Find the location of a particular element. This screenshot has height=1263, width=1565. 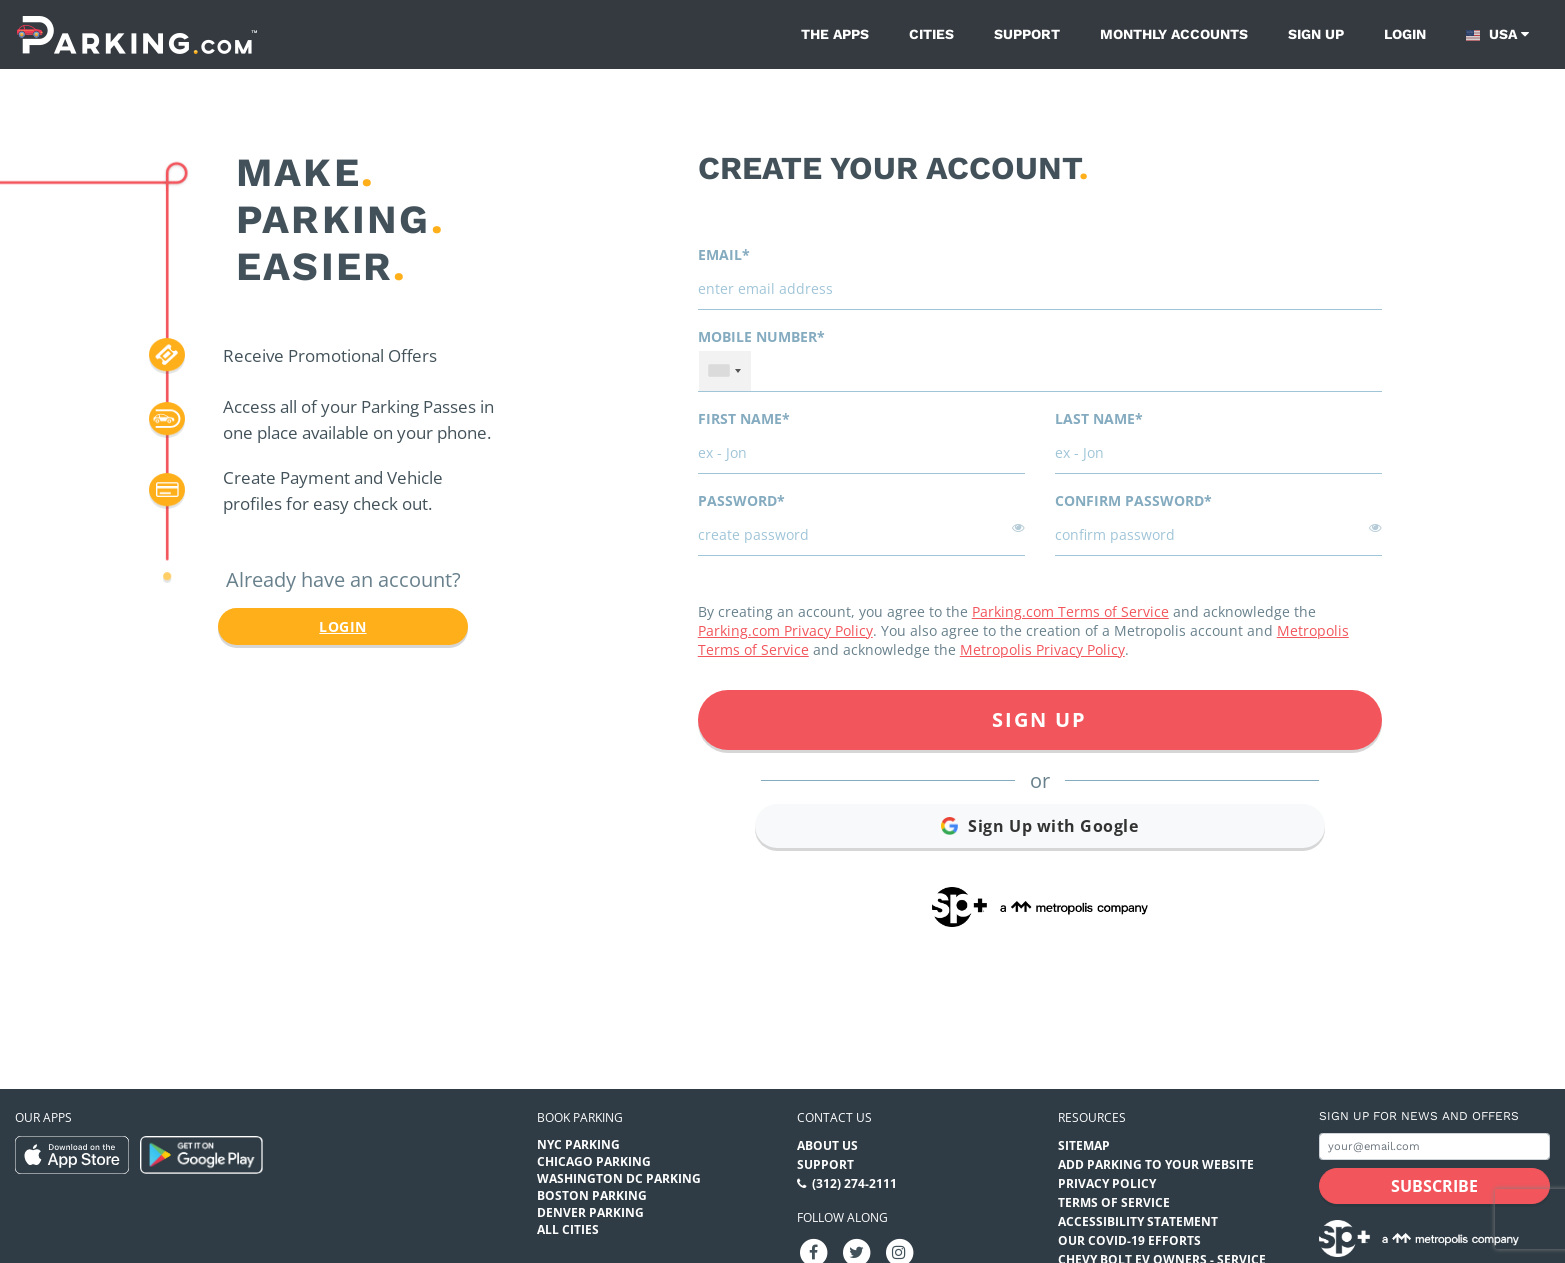

All Cities is located at coordinates (568, 1229).